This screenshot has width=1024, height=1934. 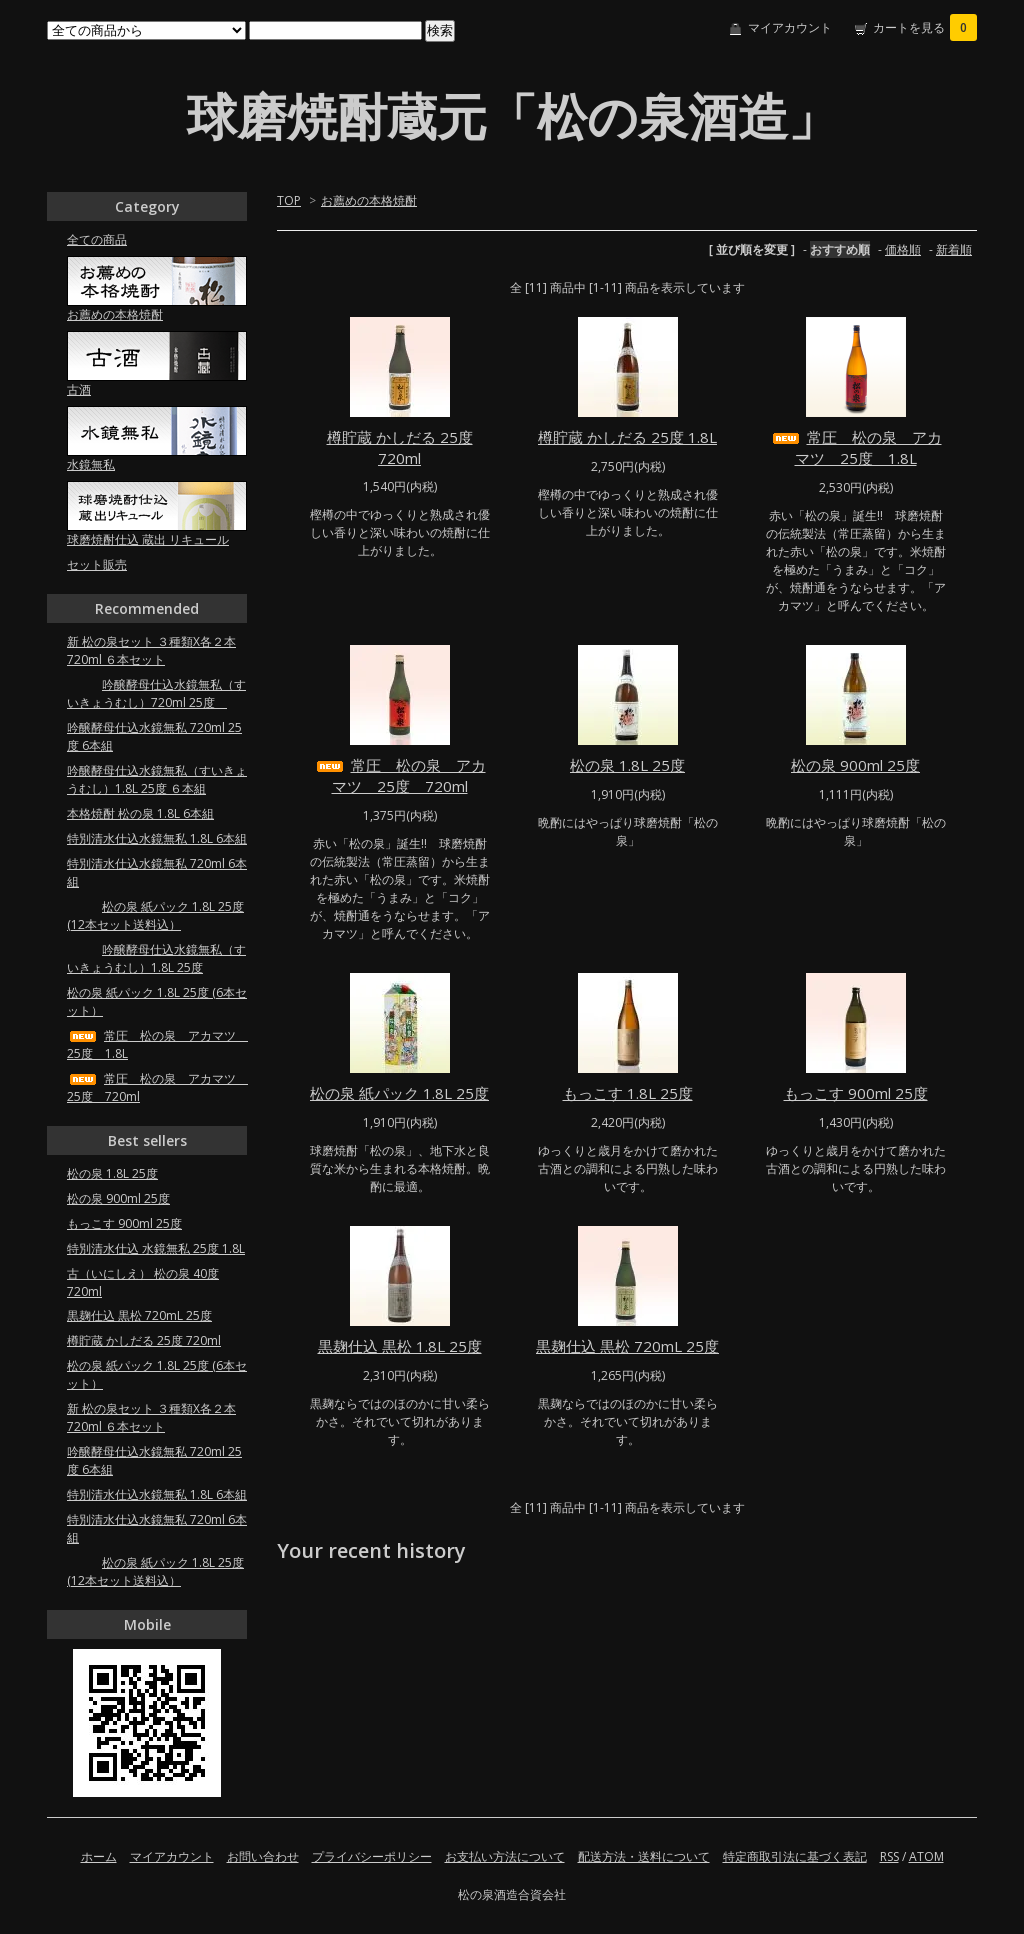 What do you see at coordinates (289, 200) in the screenshot?
I see `TOP` at bounding box center [289, 200].